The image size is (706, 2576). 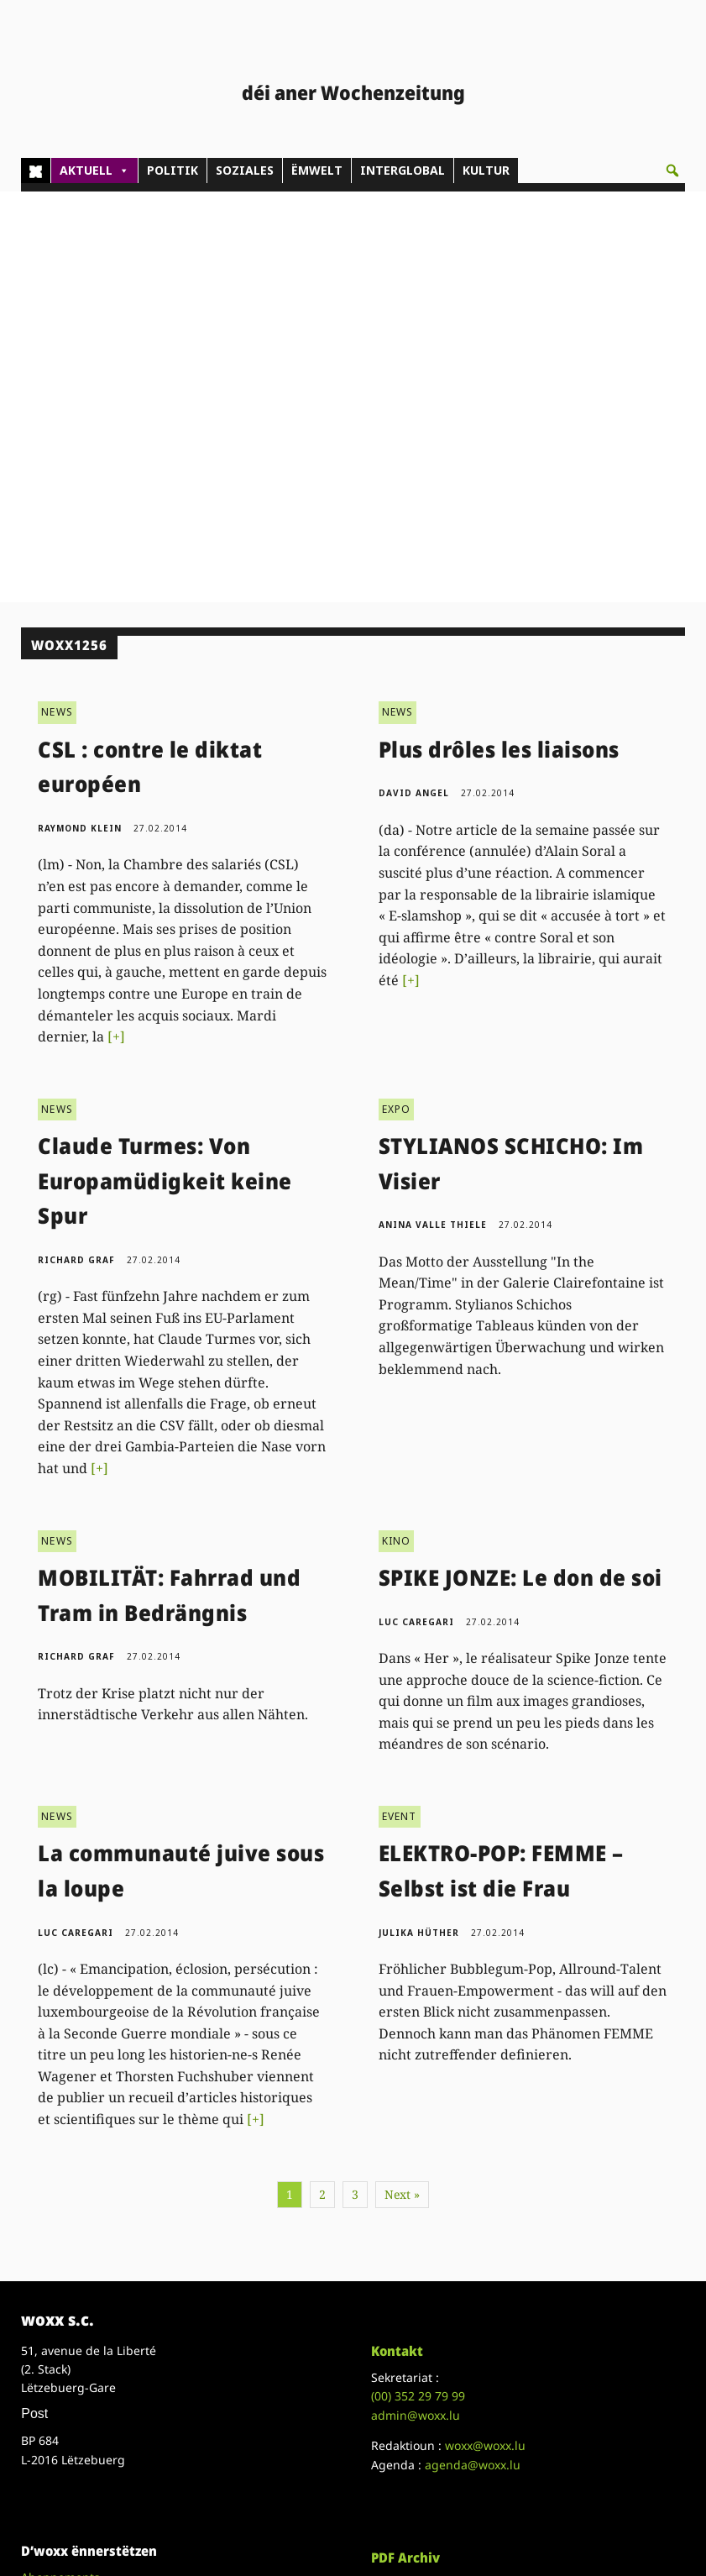 What do you see at coordinates (245, 170) in the screenshot?
I see `SOZIALES` at bounding box center [245, 170].